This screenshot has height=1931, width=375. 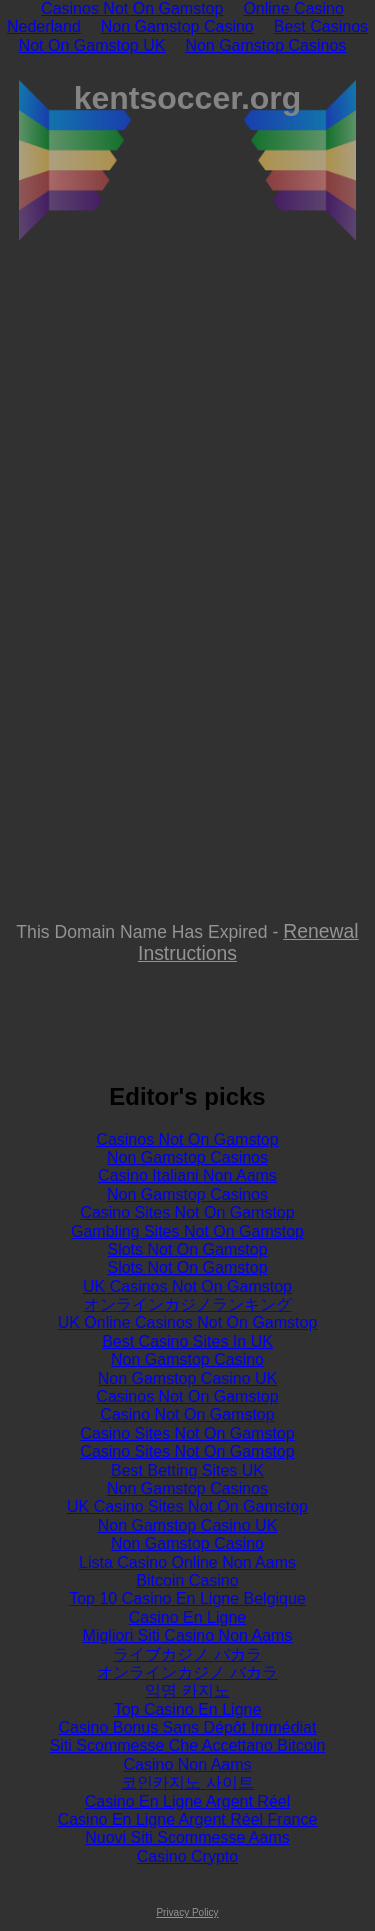 I want to click on Non Gamstop Casino UK, so click(x=188, y=1378).